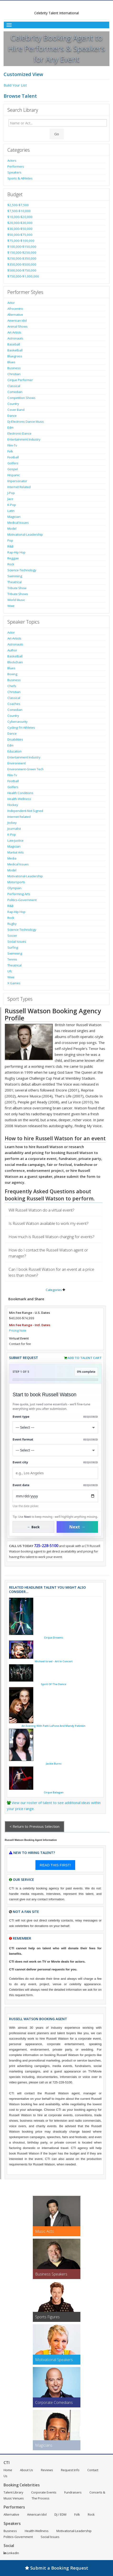 The image size is (113, 2576). I want to click on Classical, so click(13, 386).